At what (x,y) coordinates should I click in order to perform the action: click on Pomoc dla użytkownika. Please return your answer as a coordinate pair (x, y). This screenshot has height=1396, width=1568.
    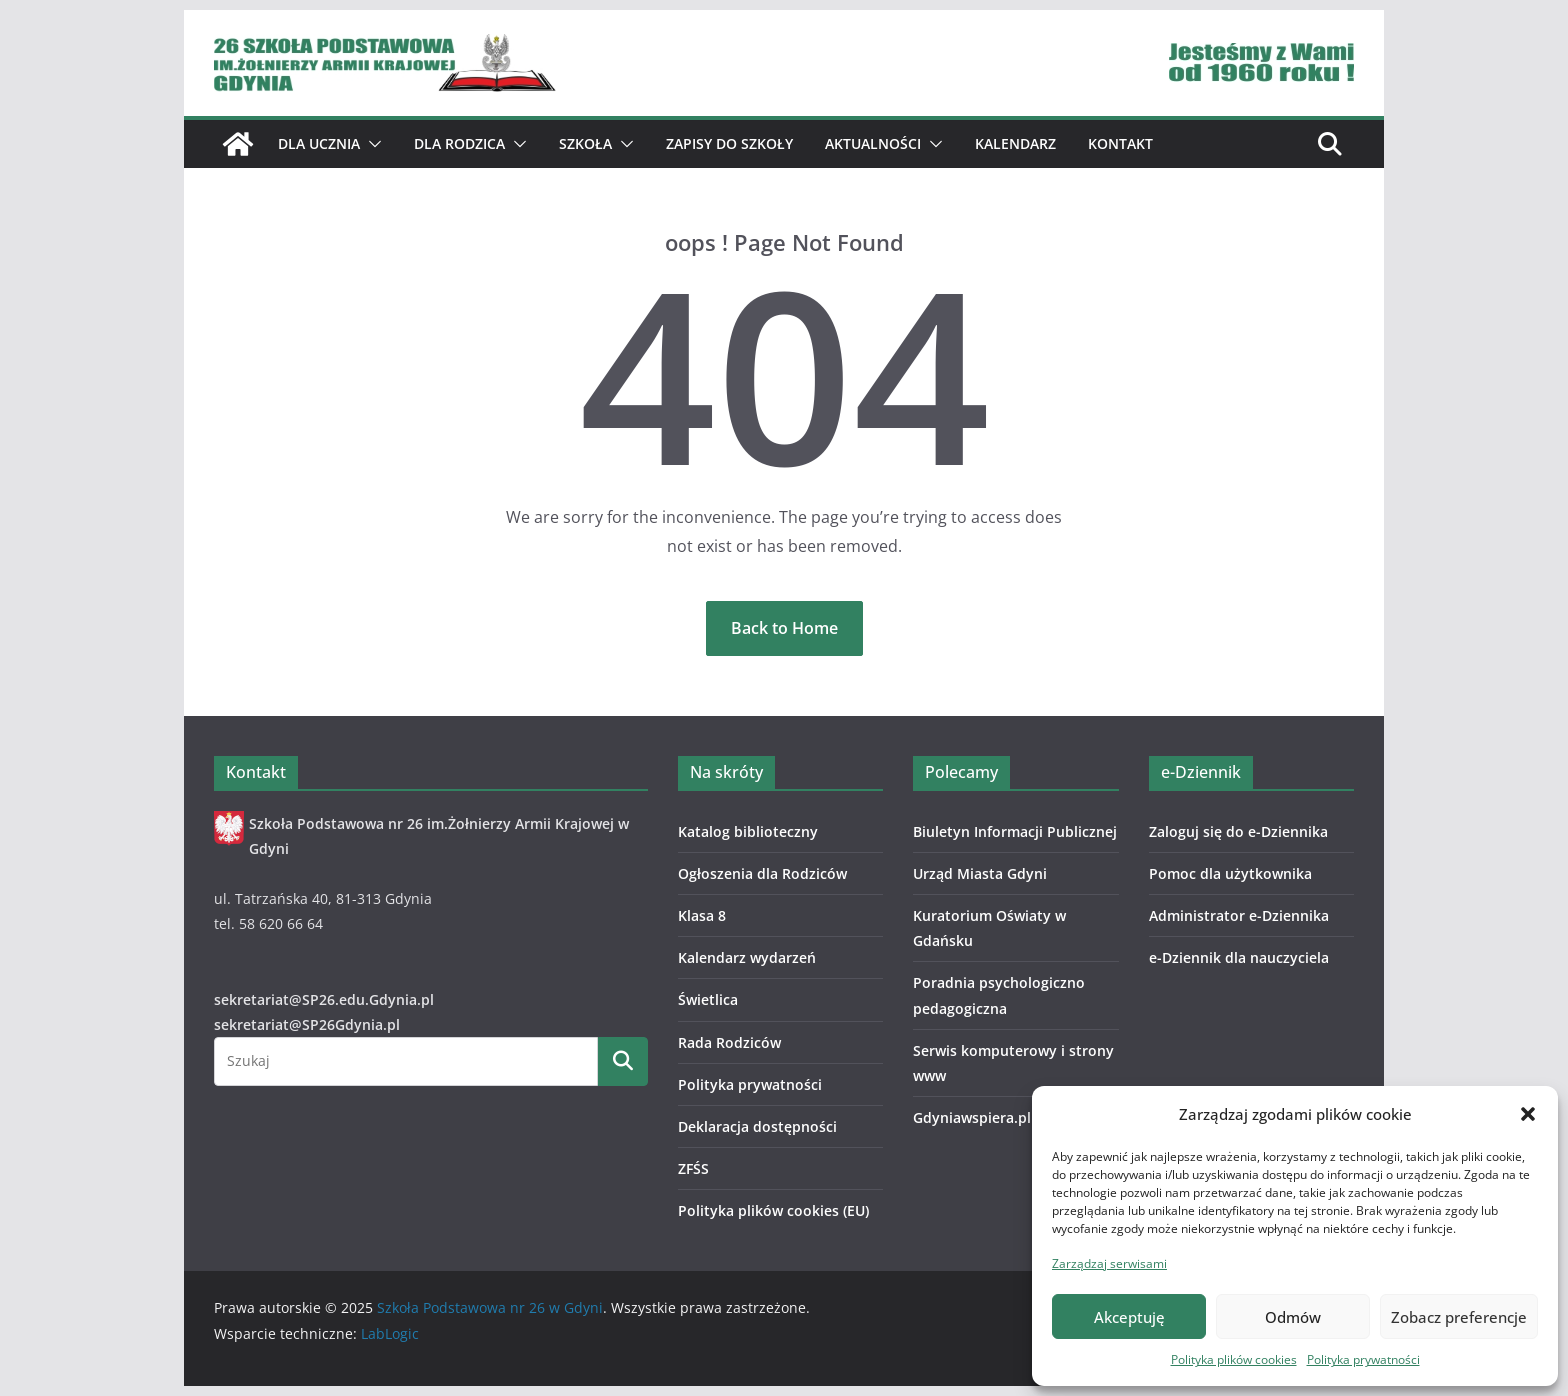
    Looking at the image, I should click on (1230, 873).